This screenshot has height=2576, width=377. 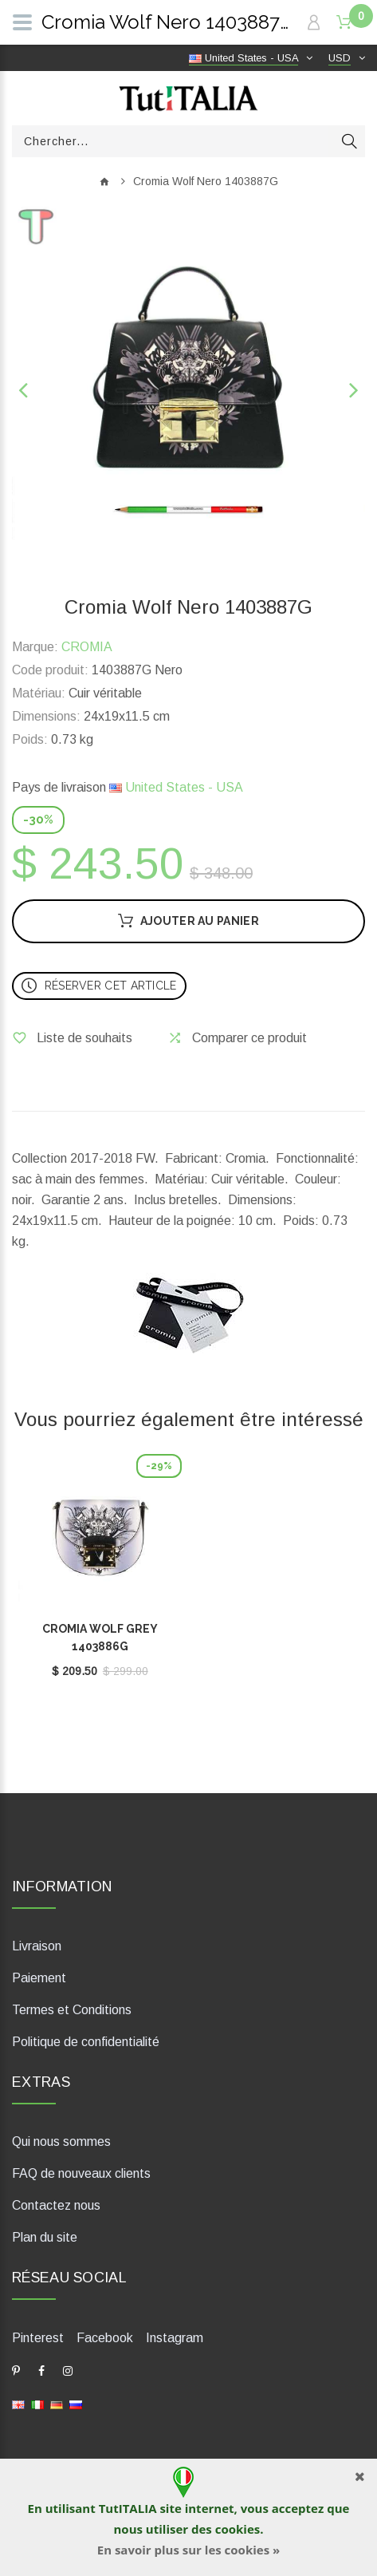 What do you see at coordinates (72, 2010) in the screenshot?
I see `Termes et Conditions` at bounding box center [72, 2010].